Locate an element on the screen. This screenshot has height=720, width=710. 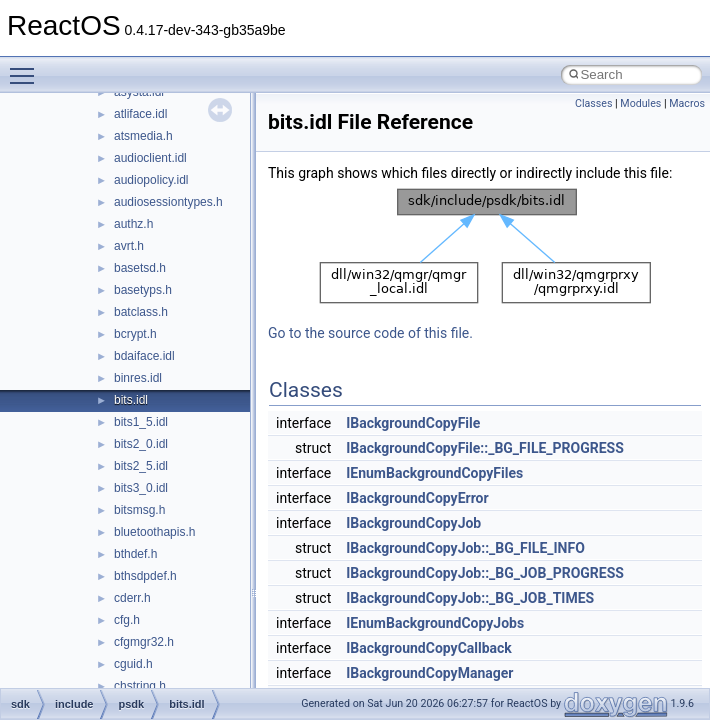
IBackgroundCopyFile::_BG_FILE_PROGRESS is located at coordinates (485, 448).